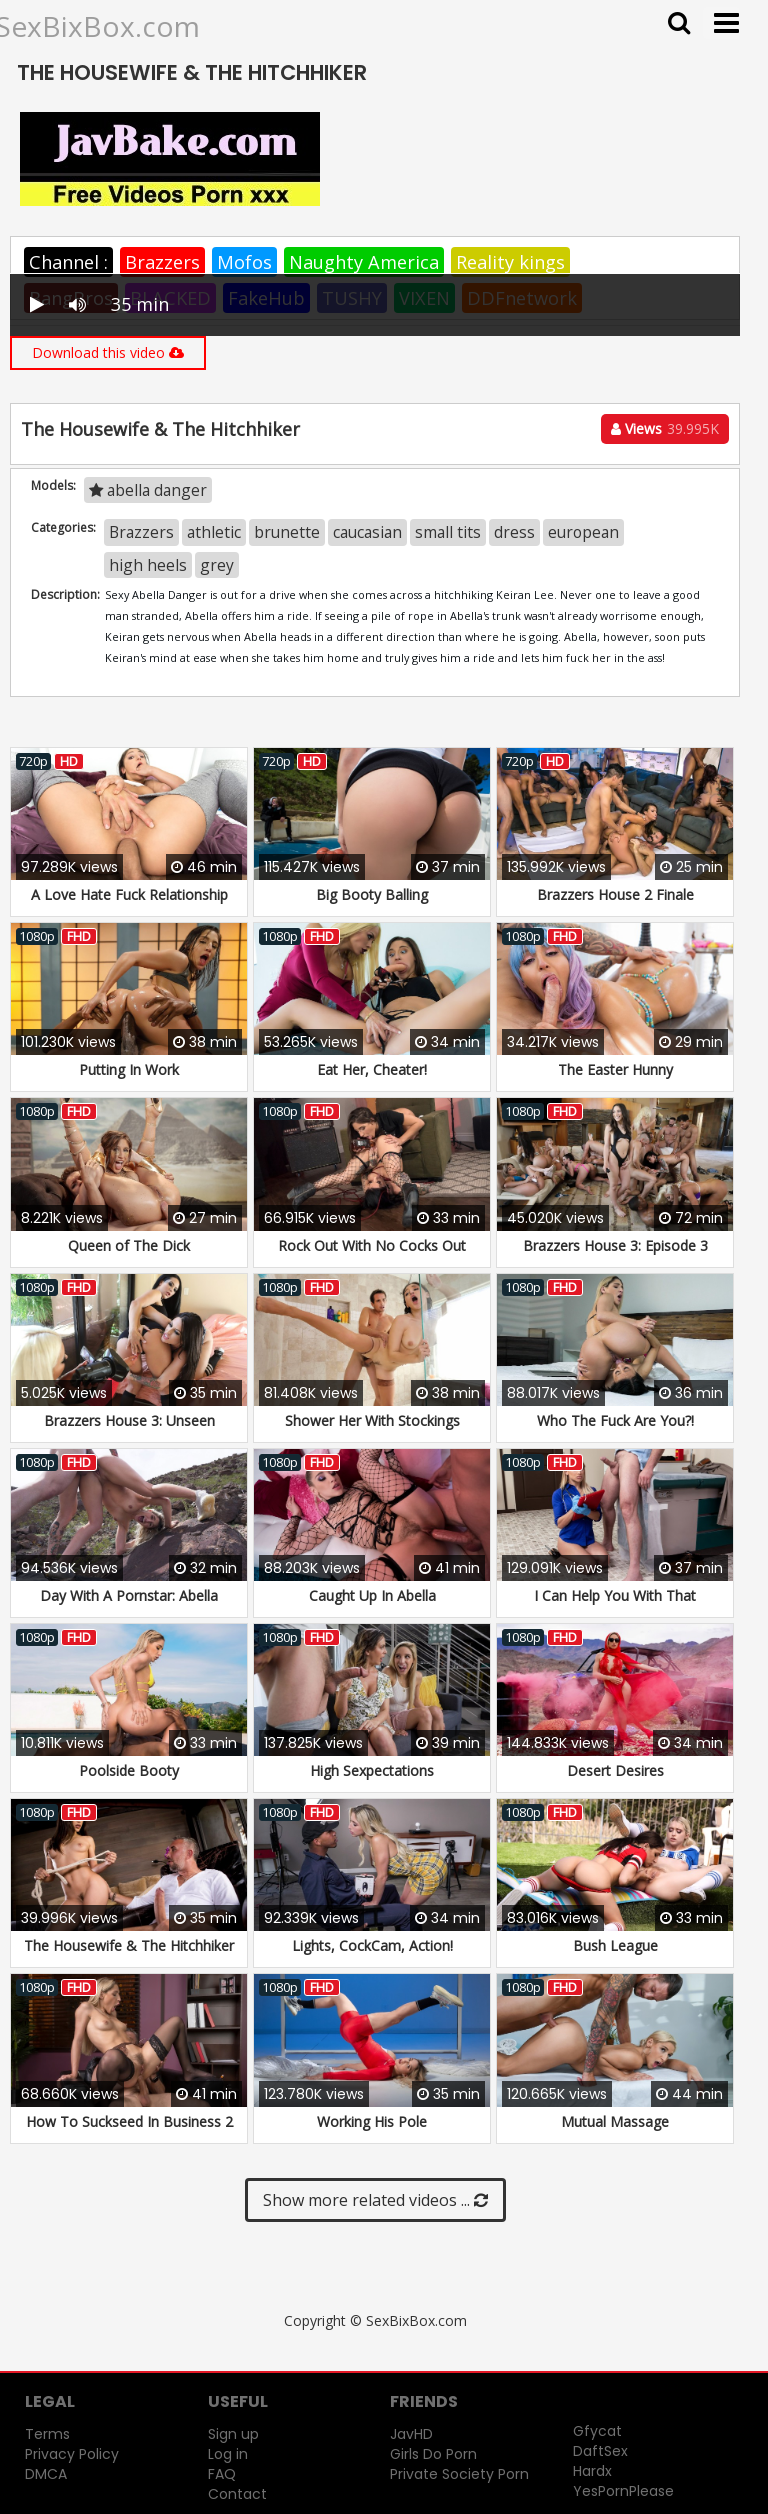 This screenshot has height=2514, width=768. Describe the element at coordinates (459, 2474) in the screenshot. I see `Private Society Porn` at that location.